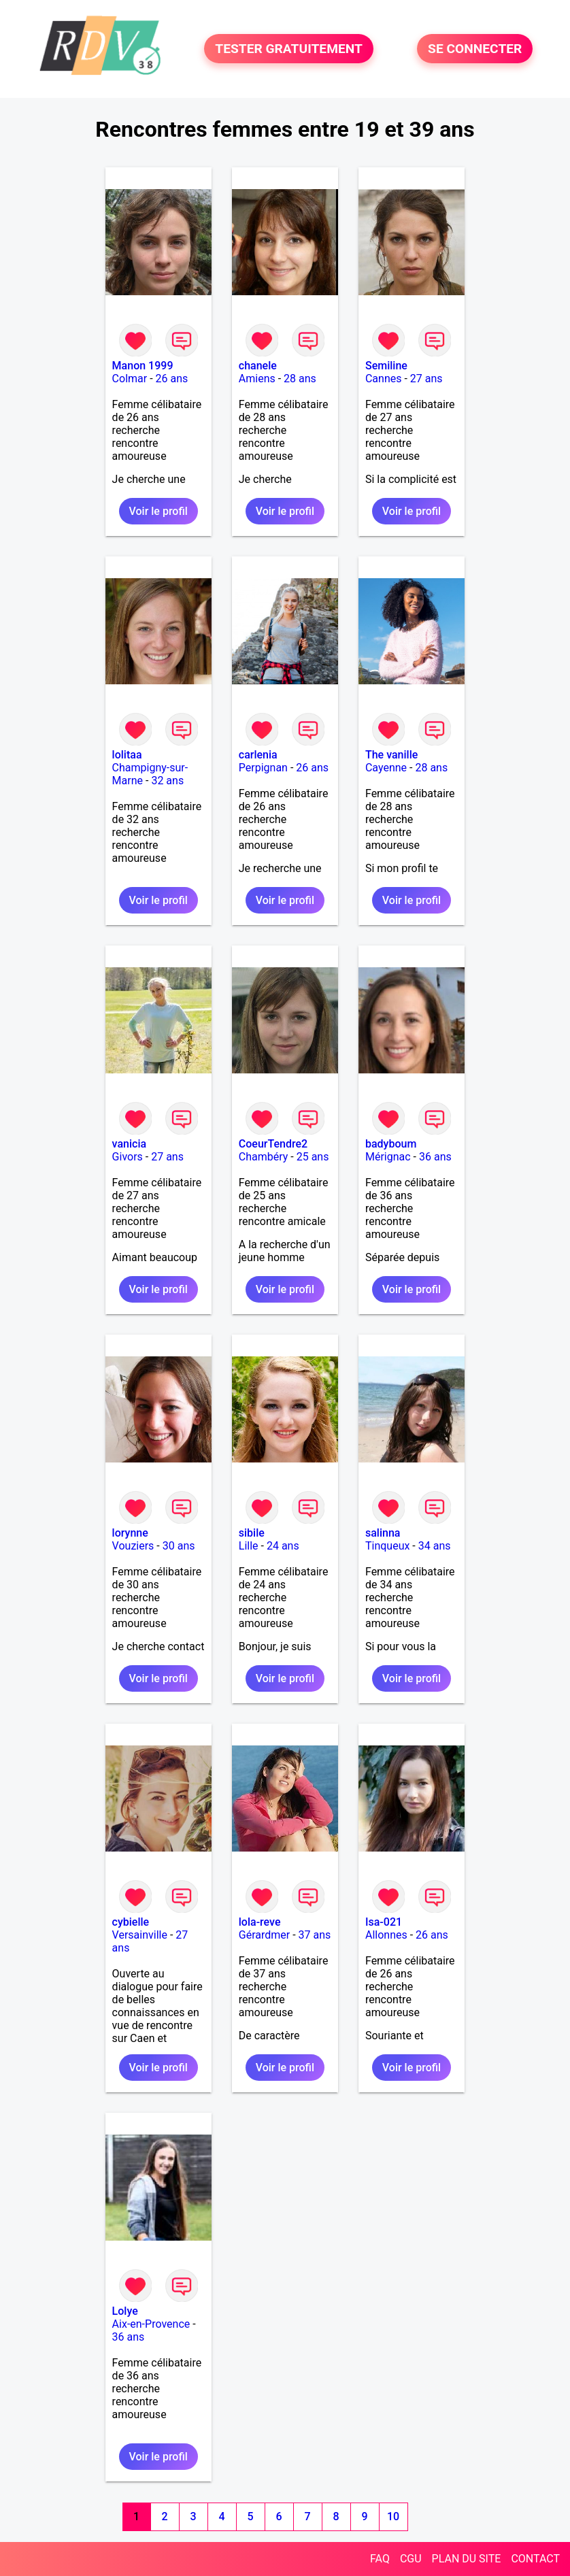  Describe the element at coordinates (142, 365) in the screenshot. I see `Manon 1999` at that location.